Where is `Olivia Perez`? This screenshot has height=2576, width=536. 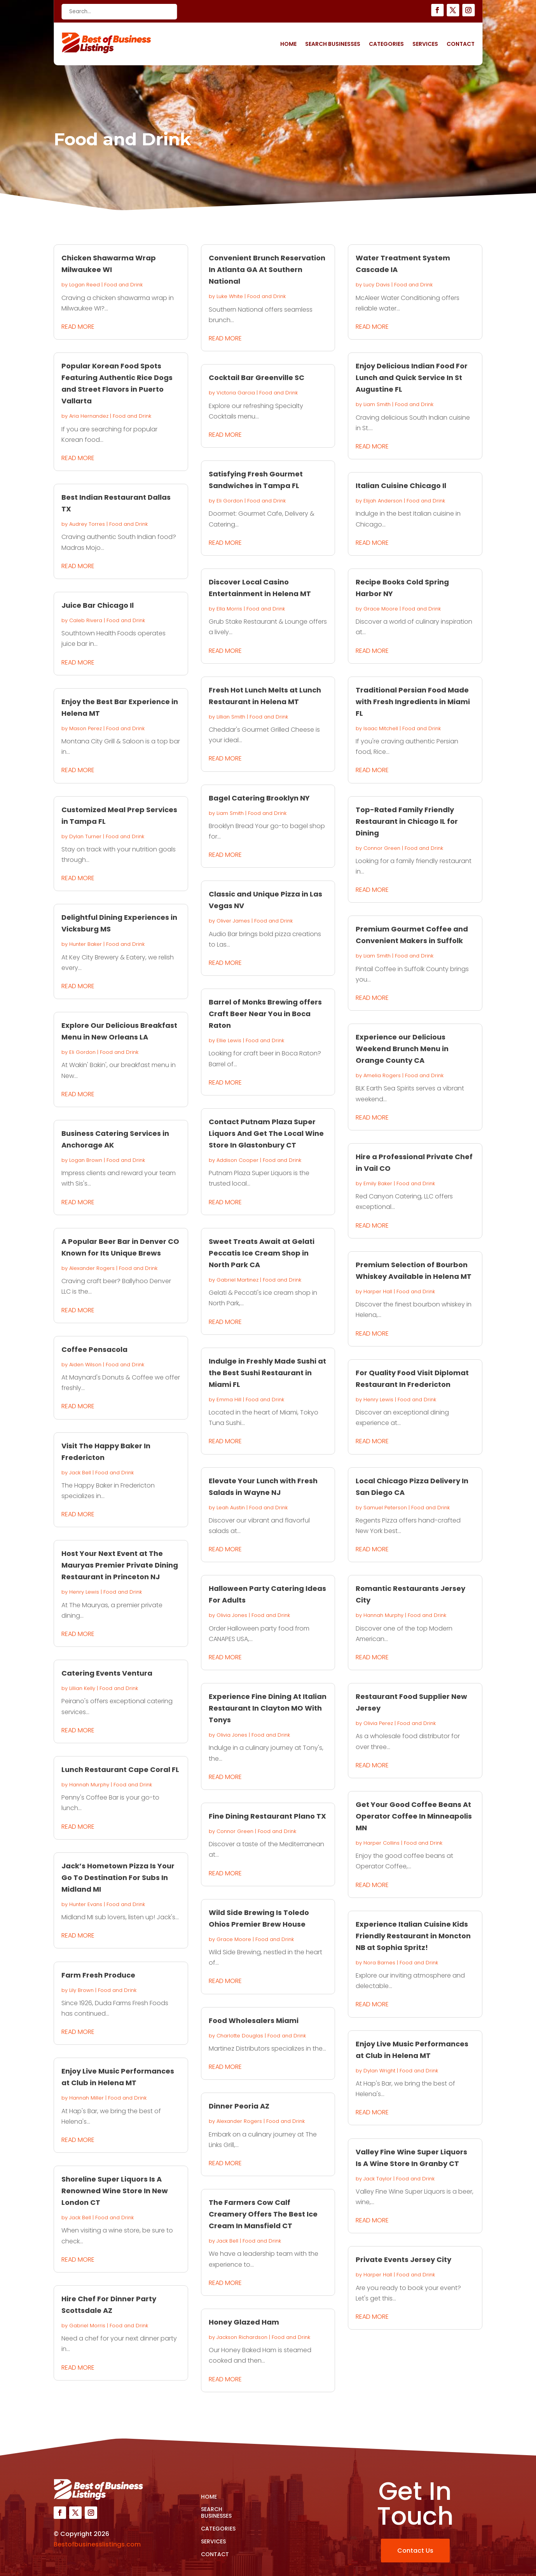 Olivia Perez is located at coordinates (378, 1723).